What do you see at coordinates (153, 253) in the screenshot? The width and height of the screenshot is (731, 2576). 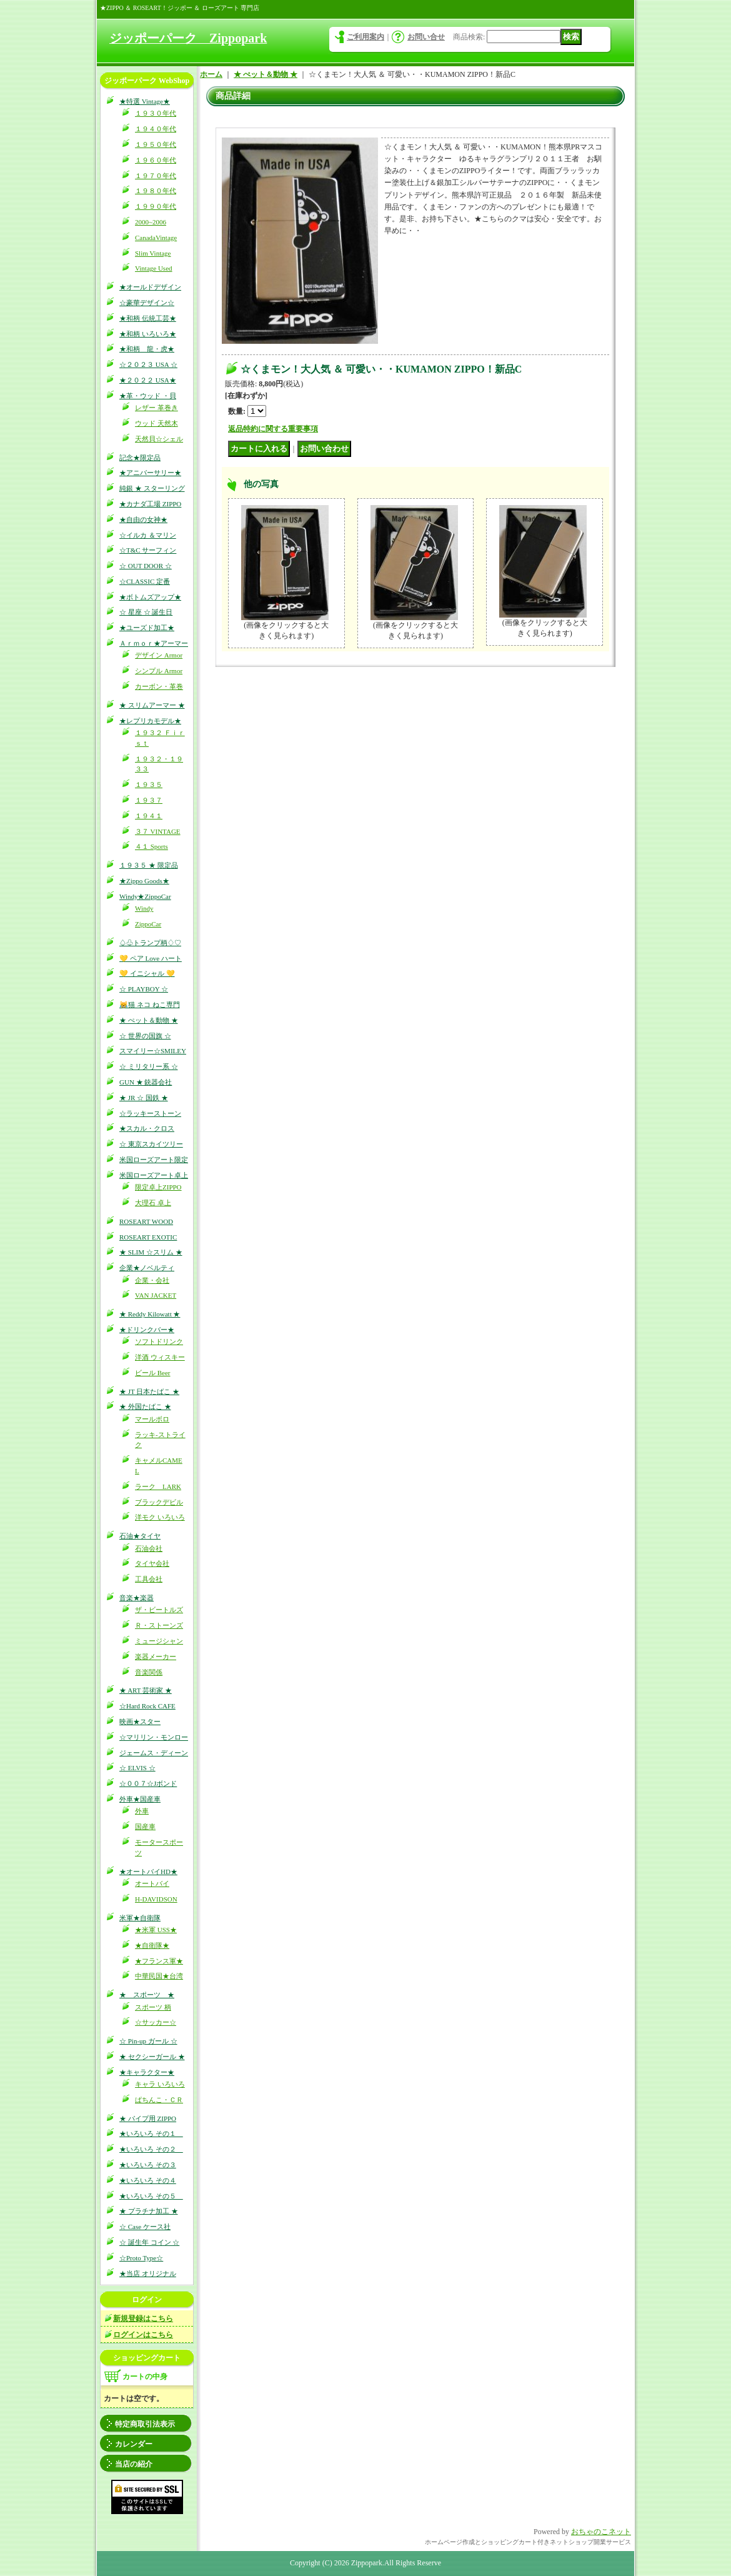 I see `Slim Vintage` at bounding box center [153, 253].